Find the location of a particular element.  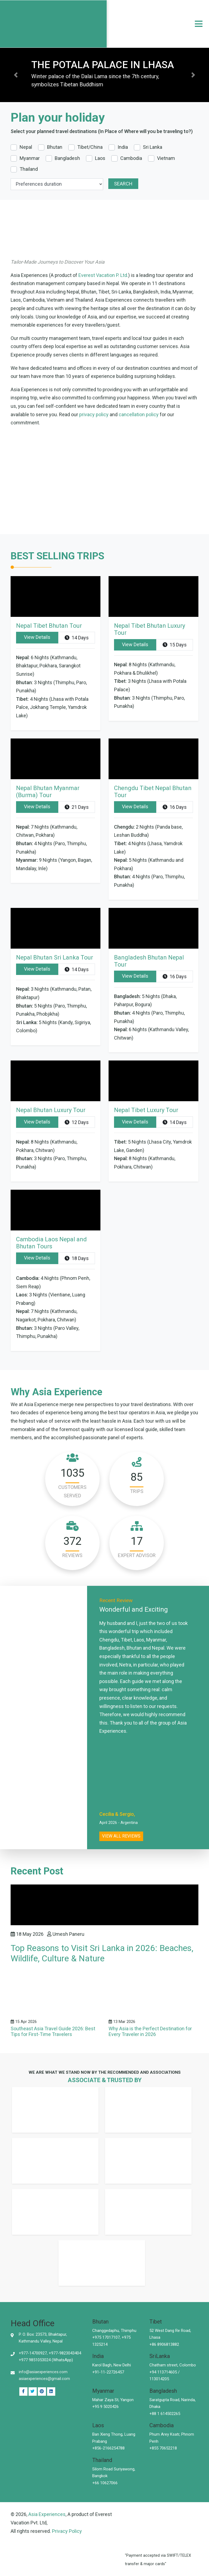

[duration] is located at coordinates (57, 184).